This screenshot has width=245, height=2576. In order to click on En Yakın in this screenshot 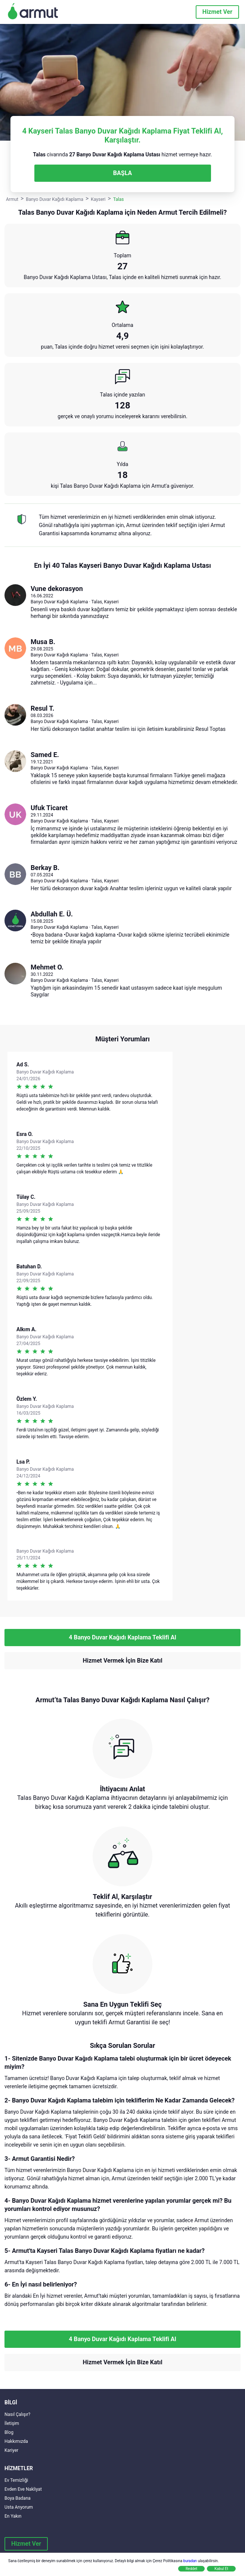, I will do `click(12, 2516)`.